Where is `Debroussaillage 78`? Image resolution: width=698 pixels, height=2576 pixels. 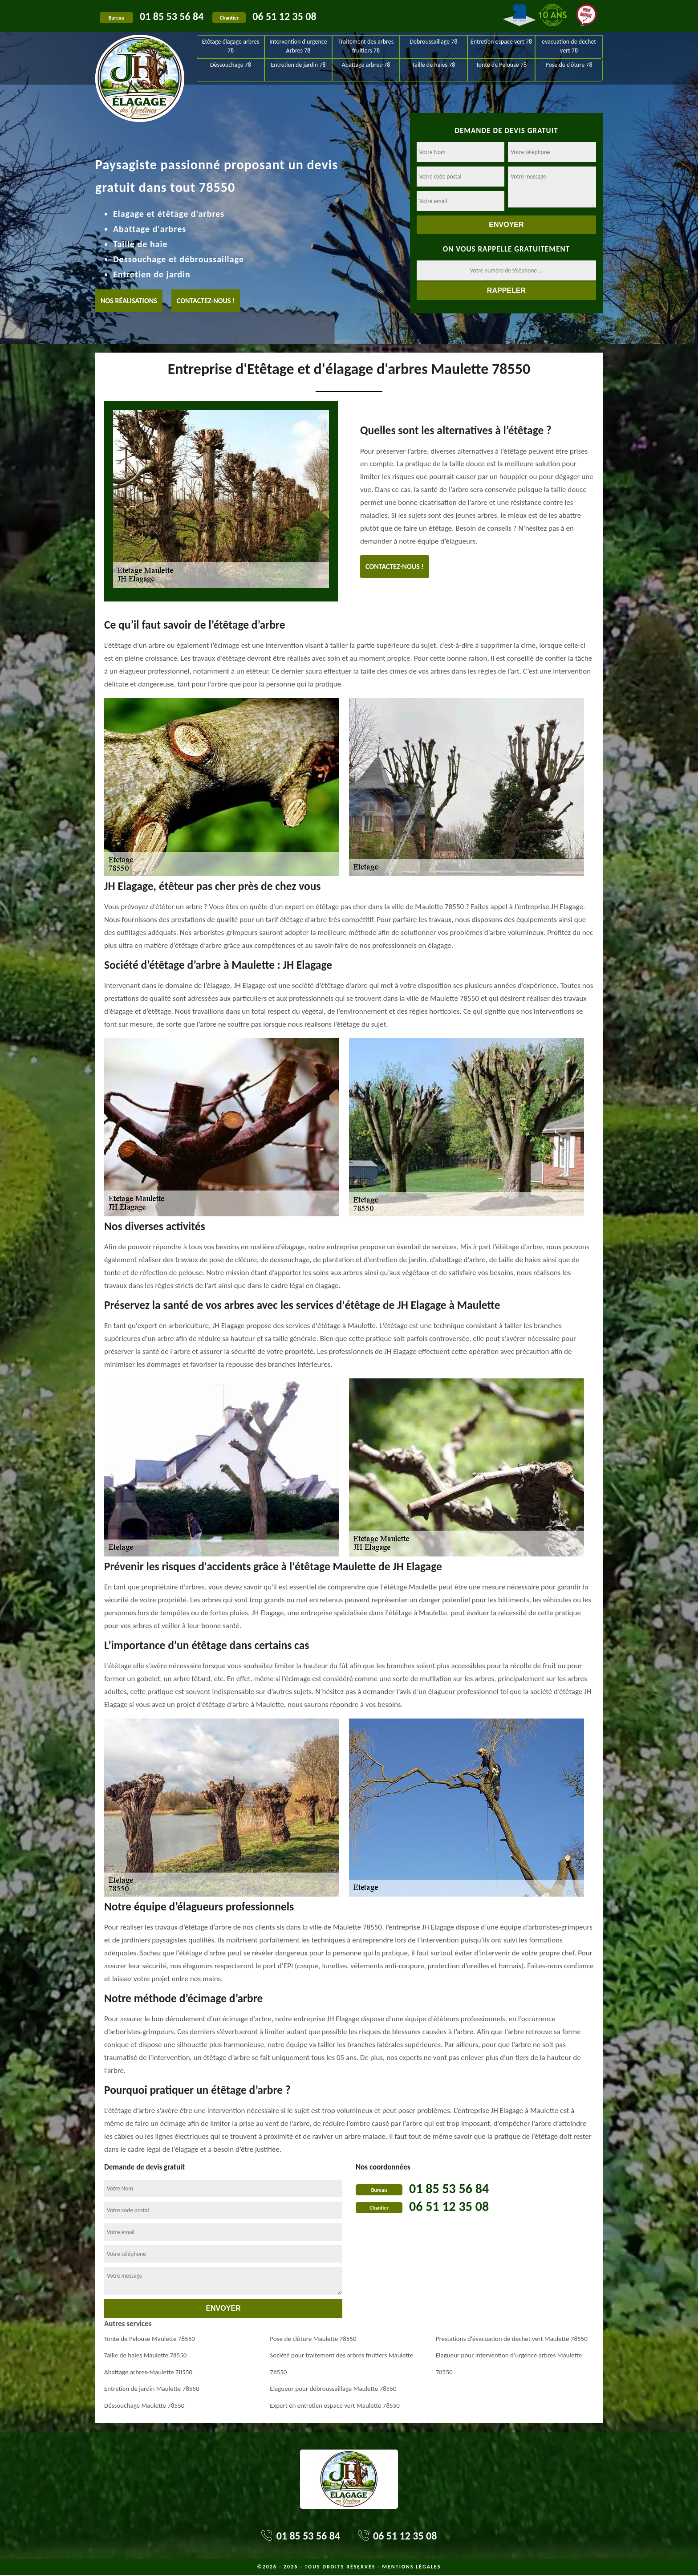
Debroussaillage 78 is located at coordinates (433, 41).